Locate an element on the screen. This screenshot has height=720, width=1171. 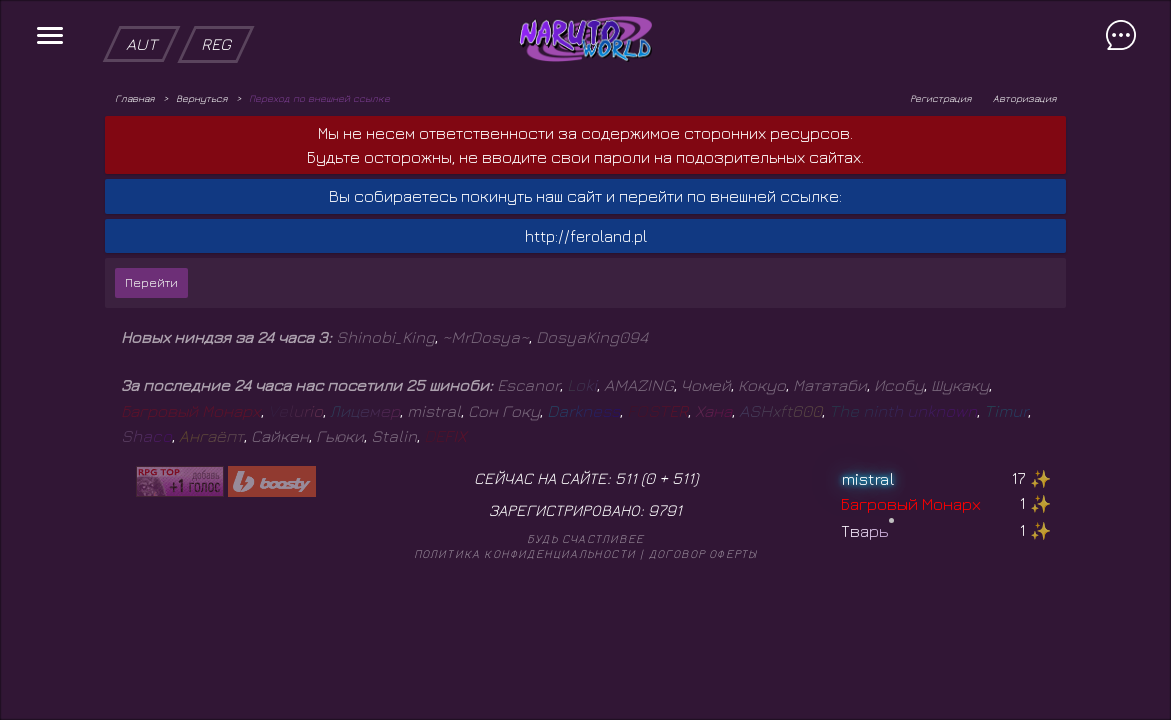
http://feroland.pl is located at coordinates (586, 236).